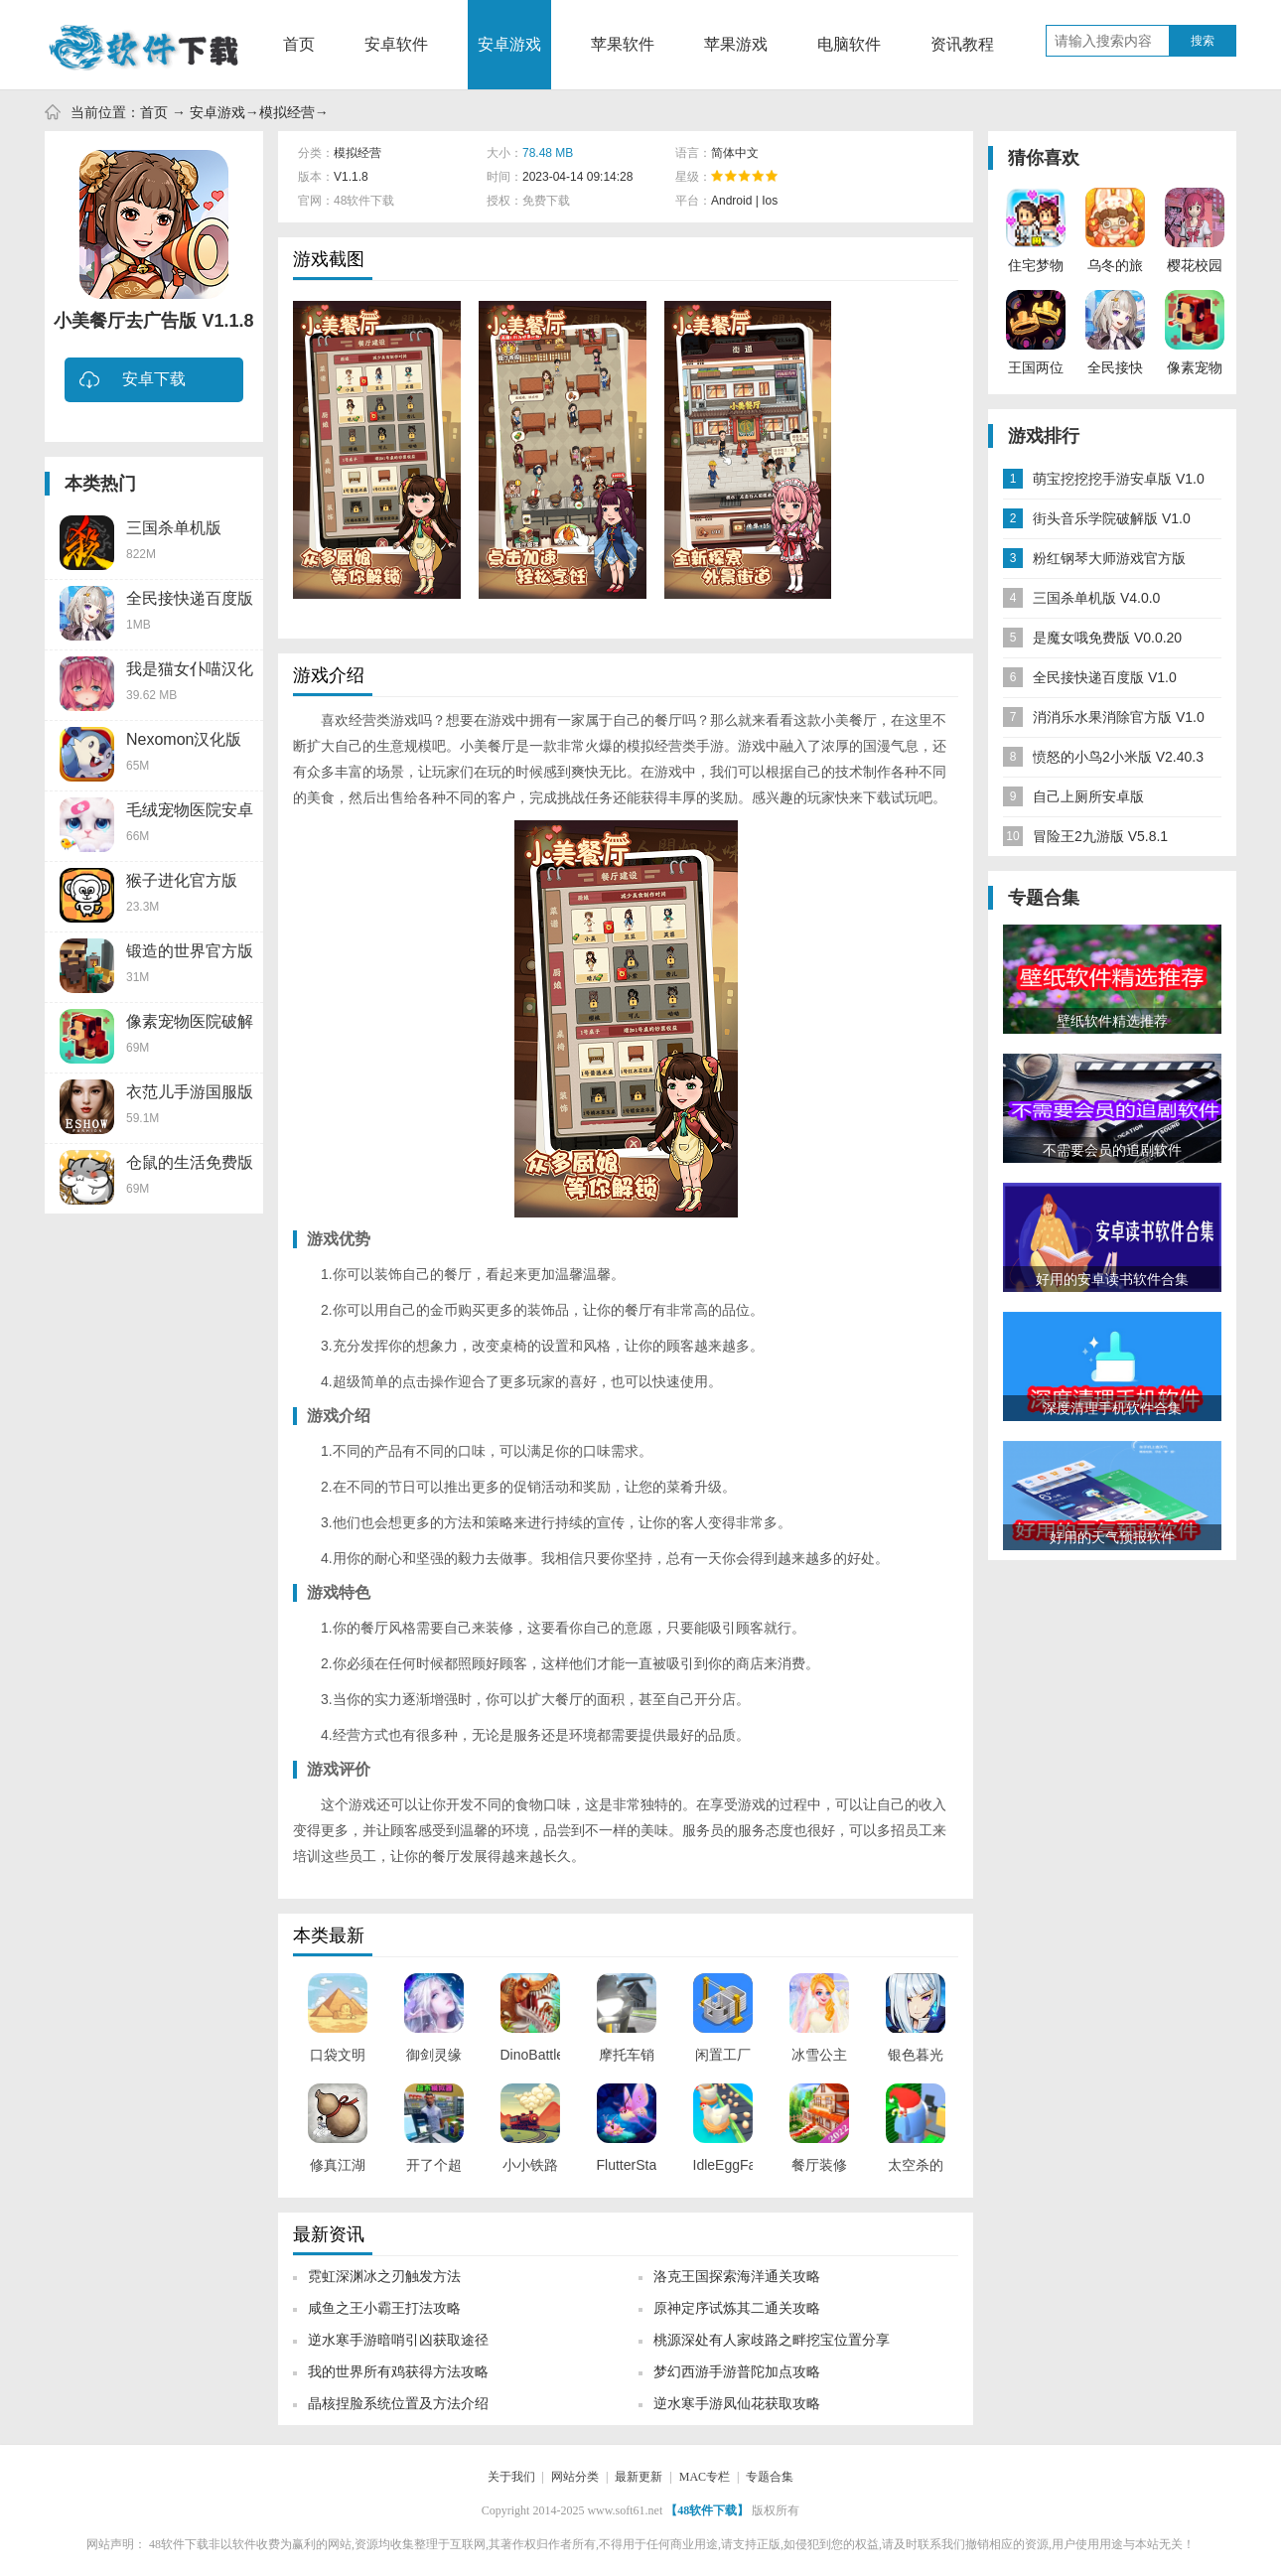 Image resolution: width=1281 pixels, height=2576 pixels. Describe the element at coordinates (509, 44) in the screenshot. I see `安卓游戏` at that location.